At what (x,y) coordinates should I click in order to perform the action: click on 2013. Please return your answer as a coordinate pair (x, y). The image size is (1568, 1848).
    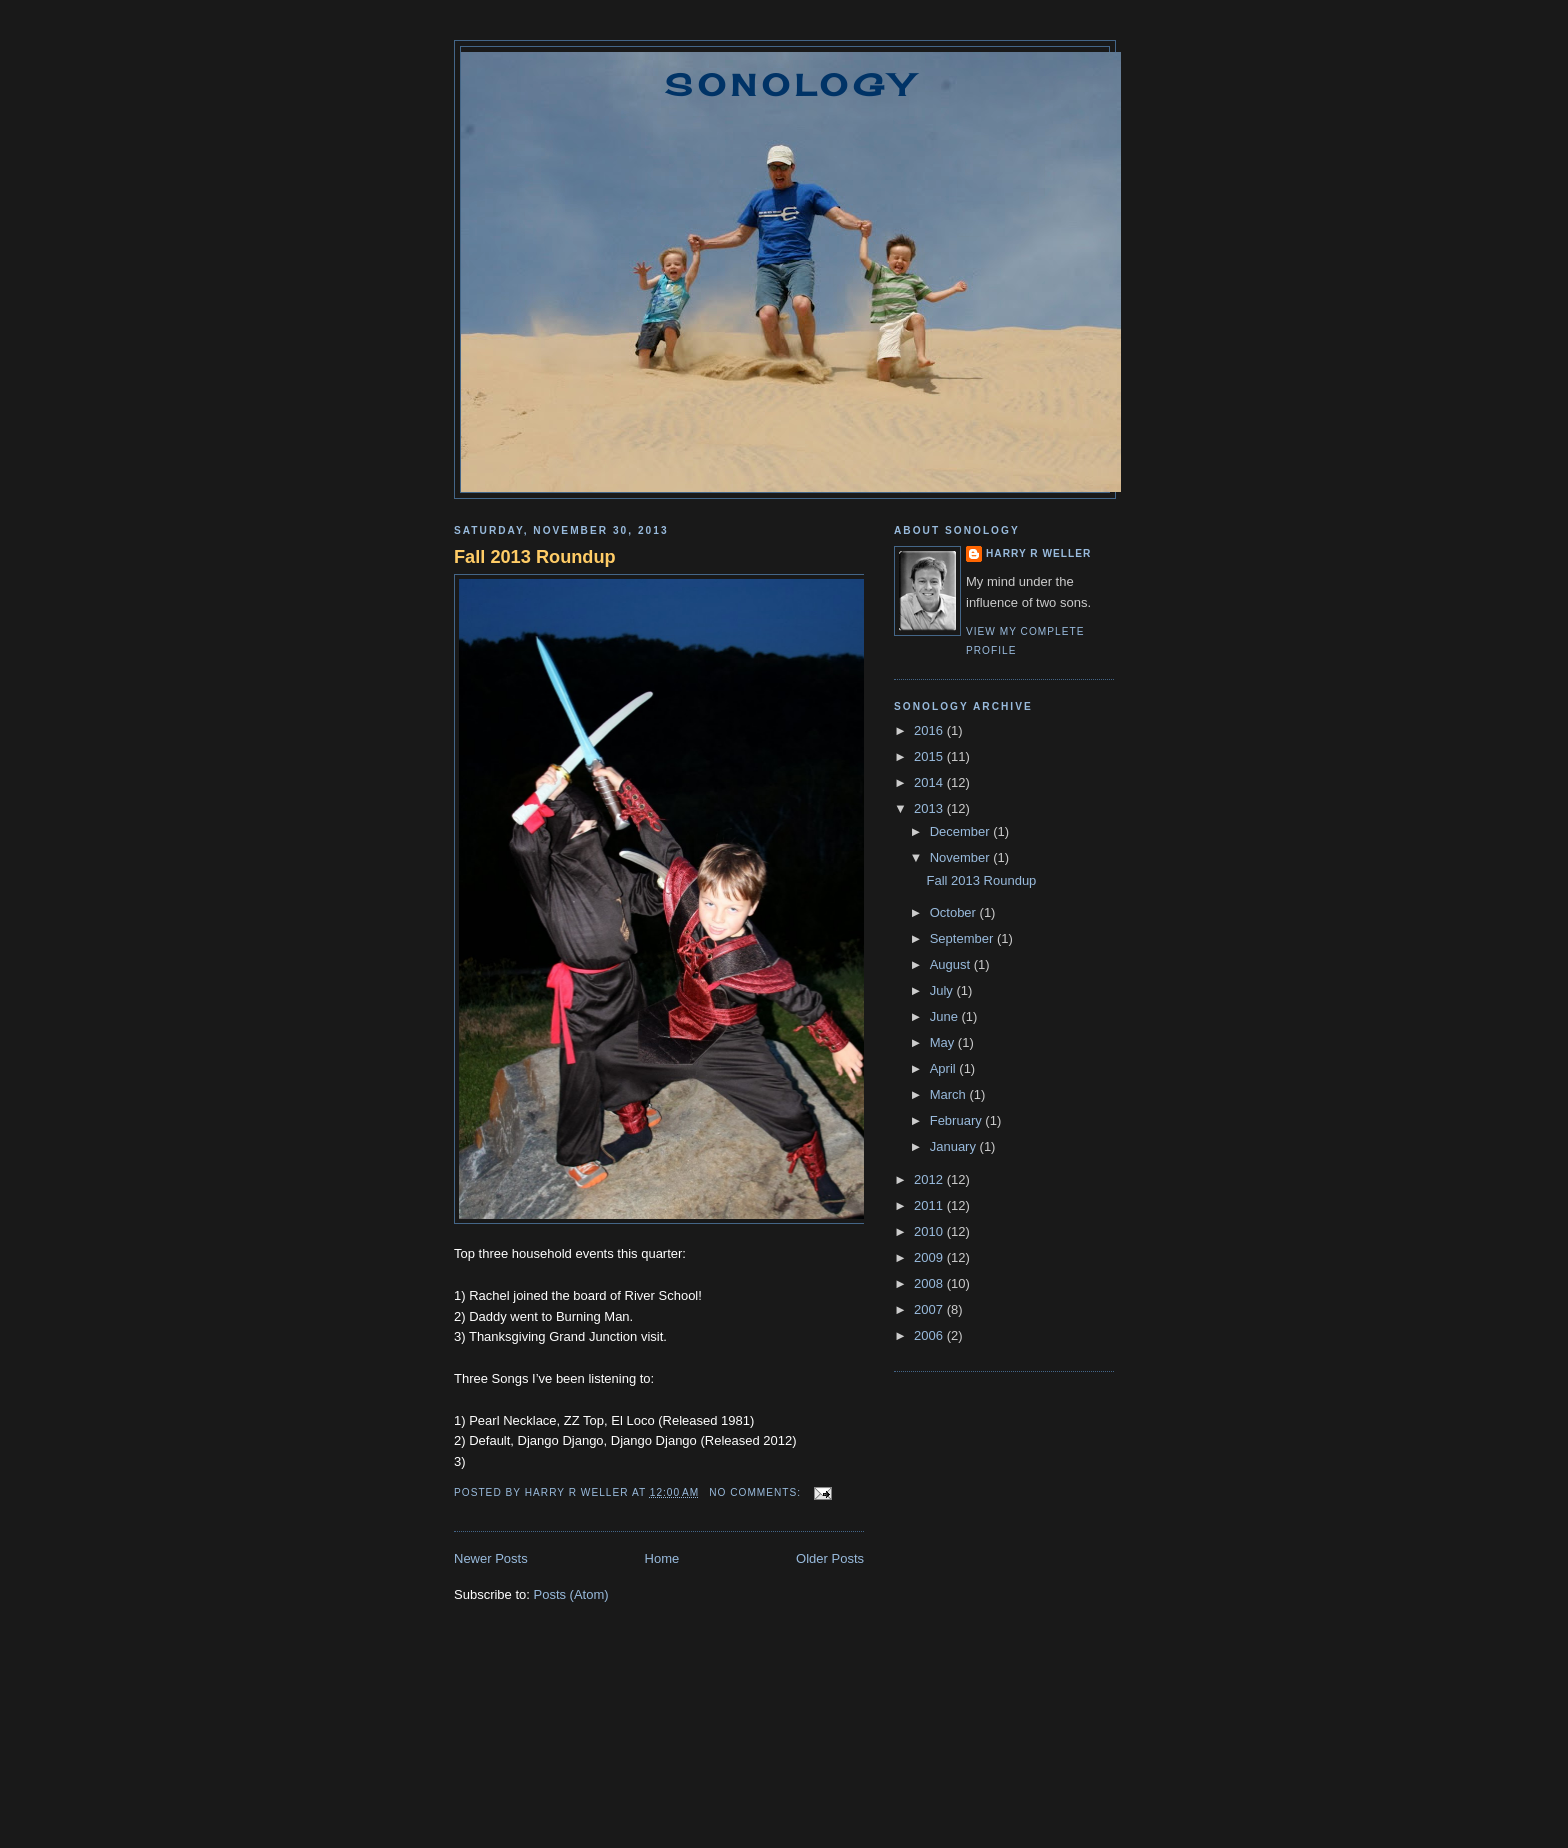
    Looking at the image, I should click on (930, 808).